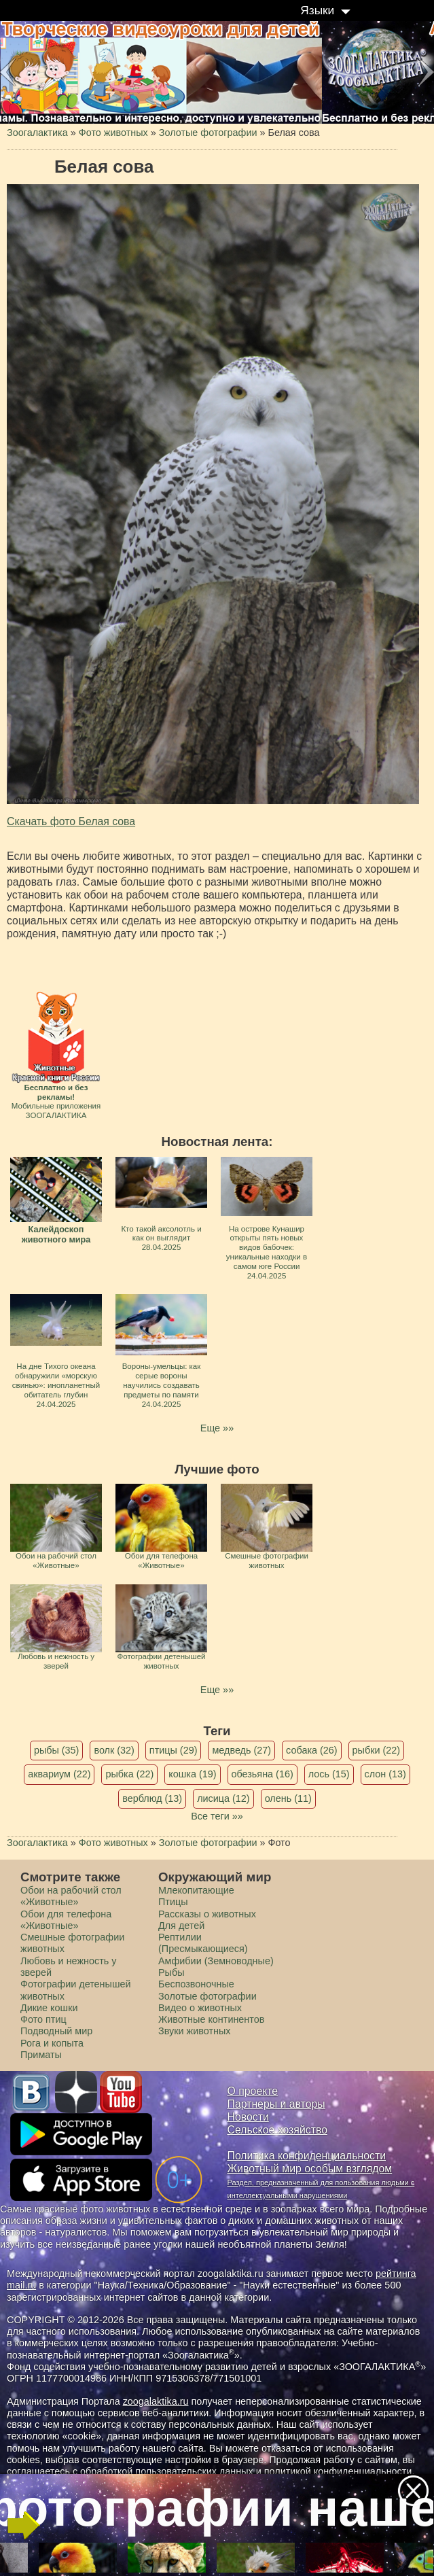  I want to click on Амфибии (Земноводные), so click(216, 1960).